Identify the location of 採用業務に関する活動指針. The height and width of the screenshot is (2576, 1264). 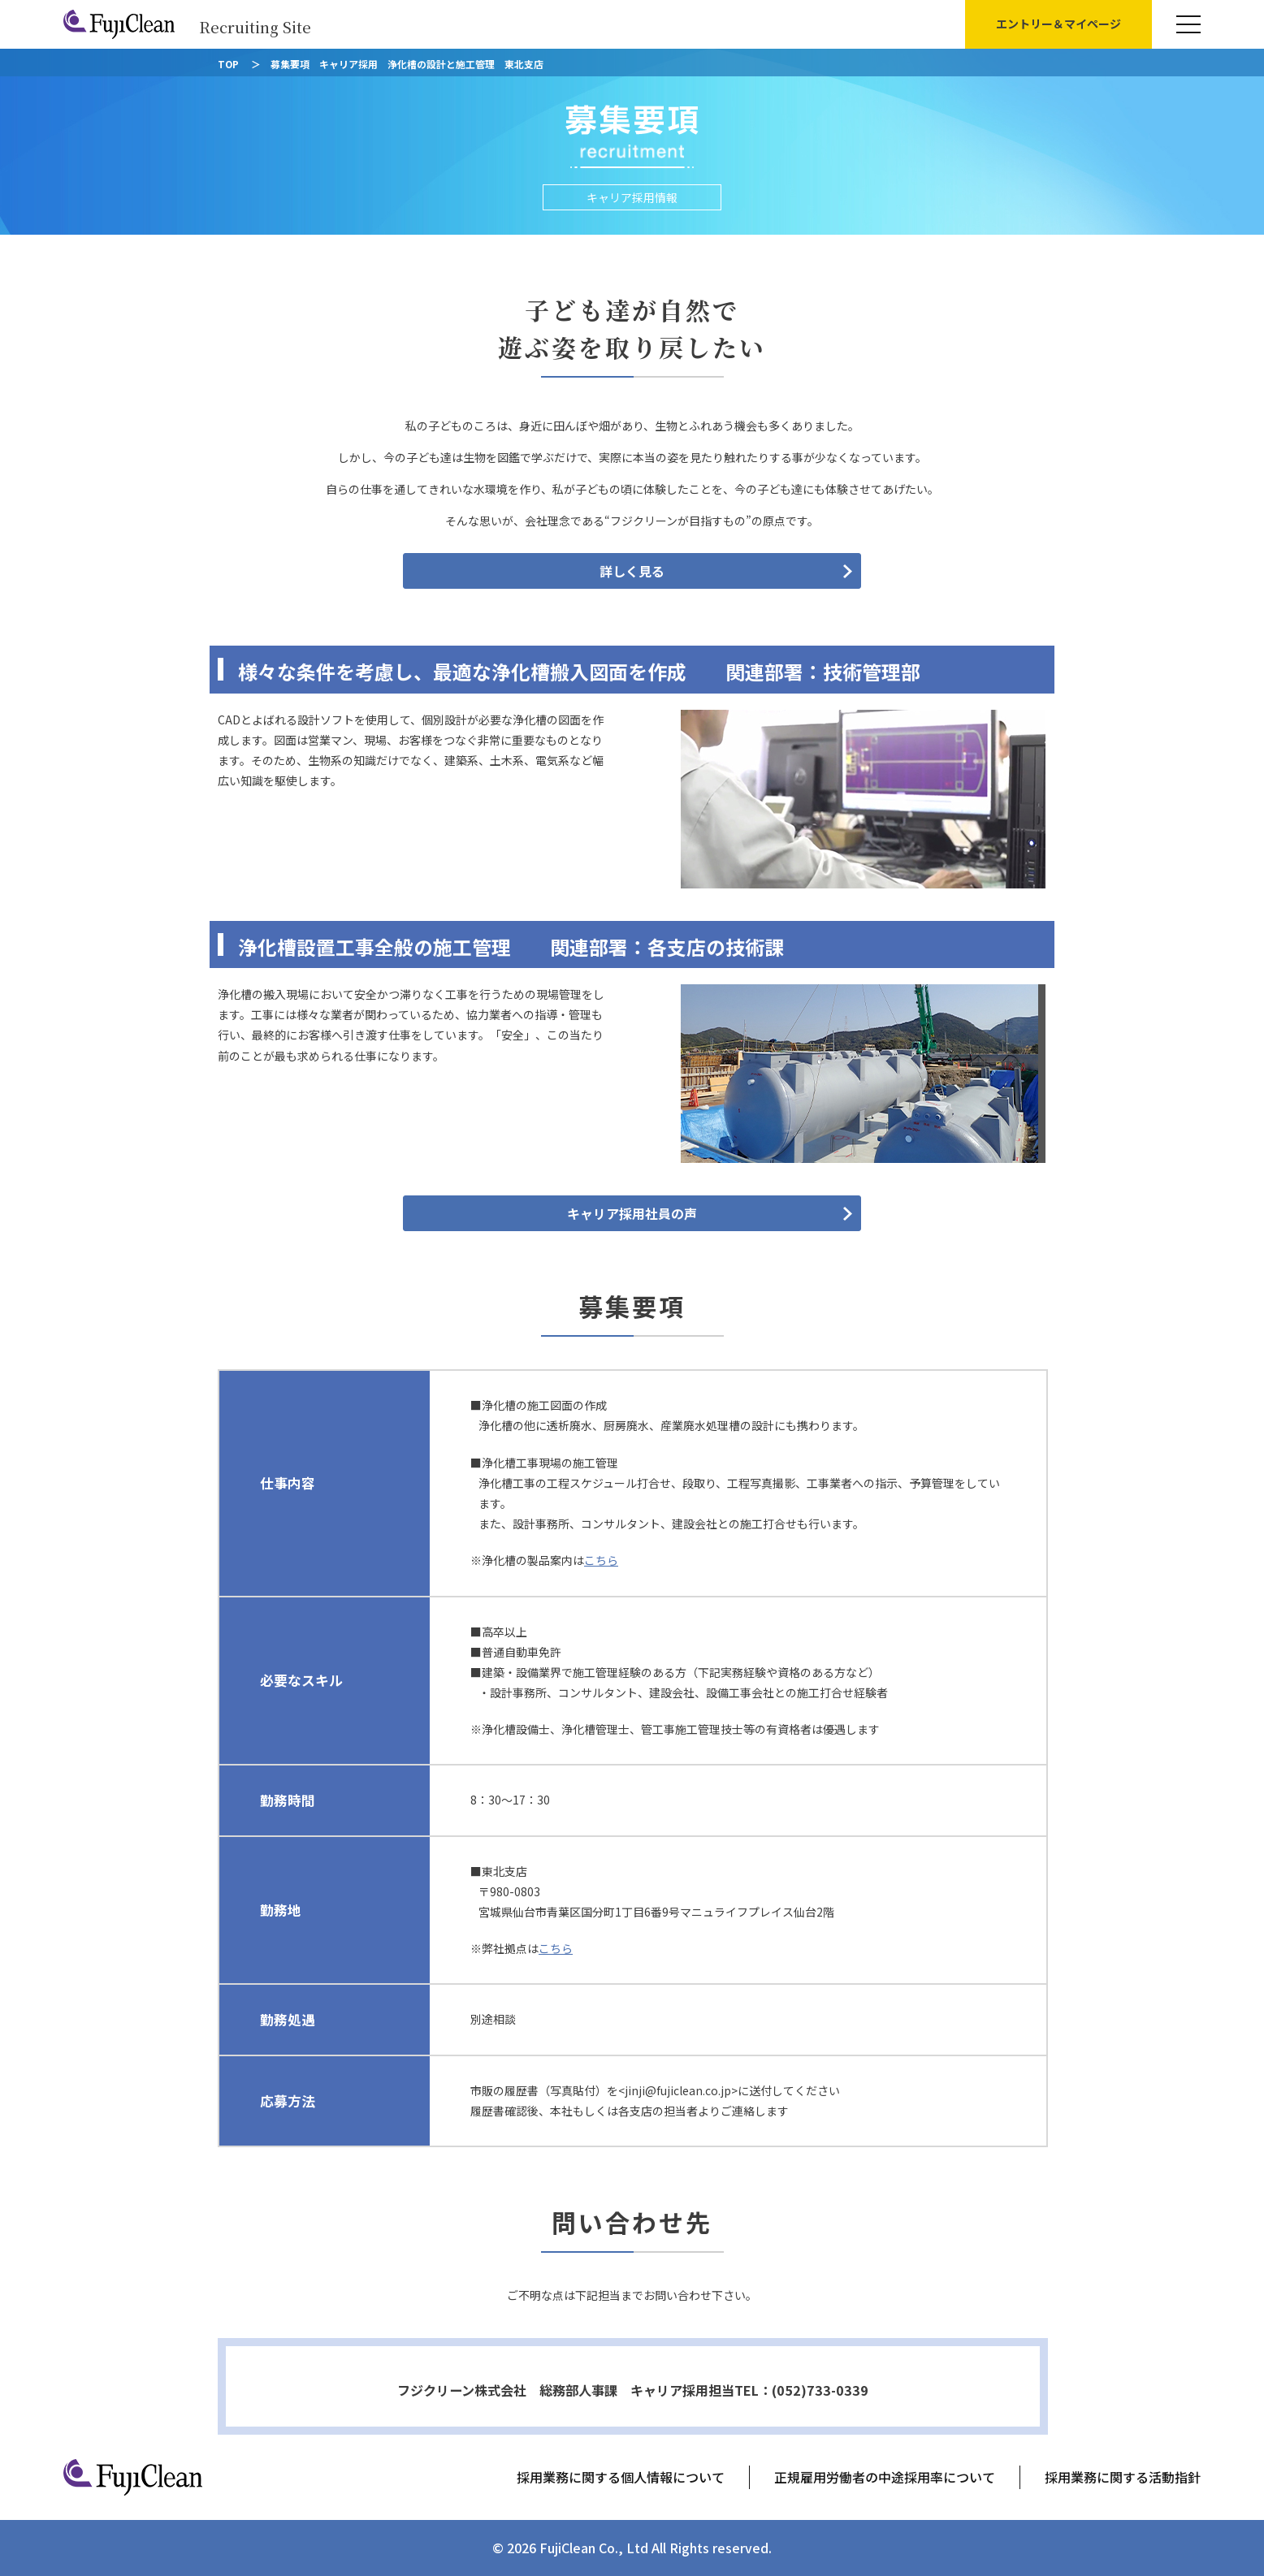
(1123, 2477).